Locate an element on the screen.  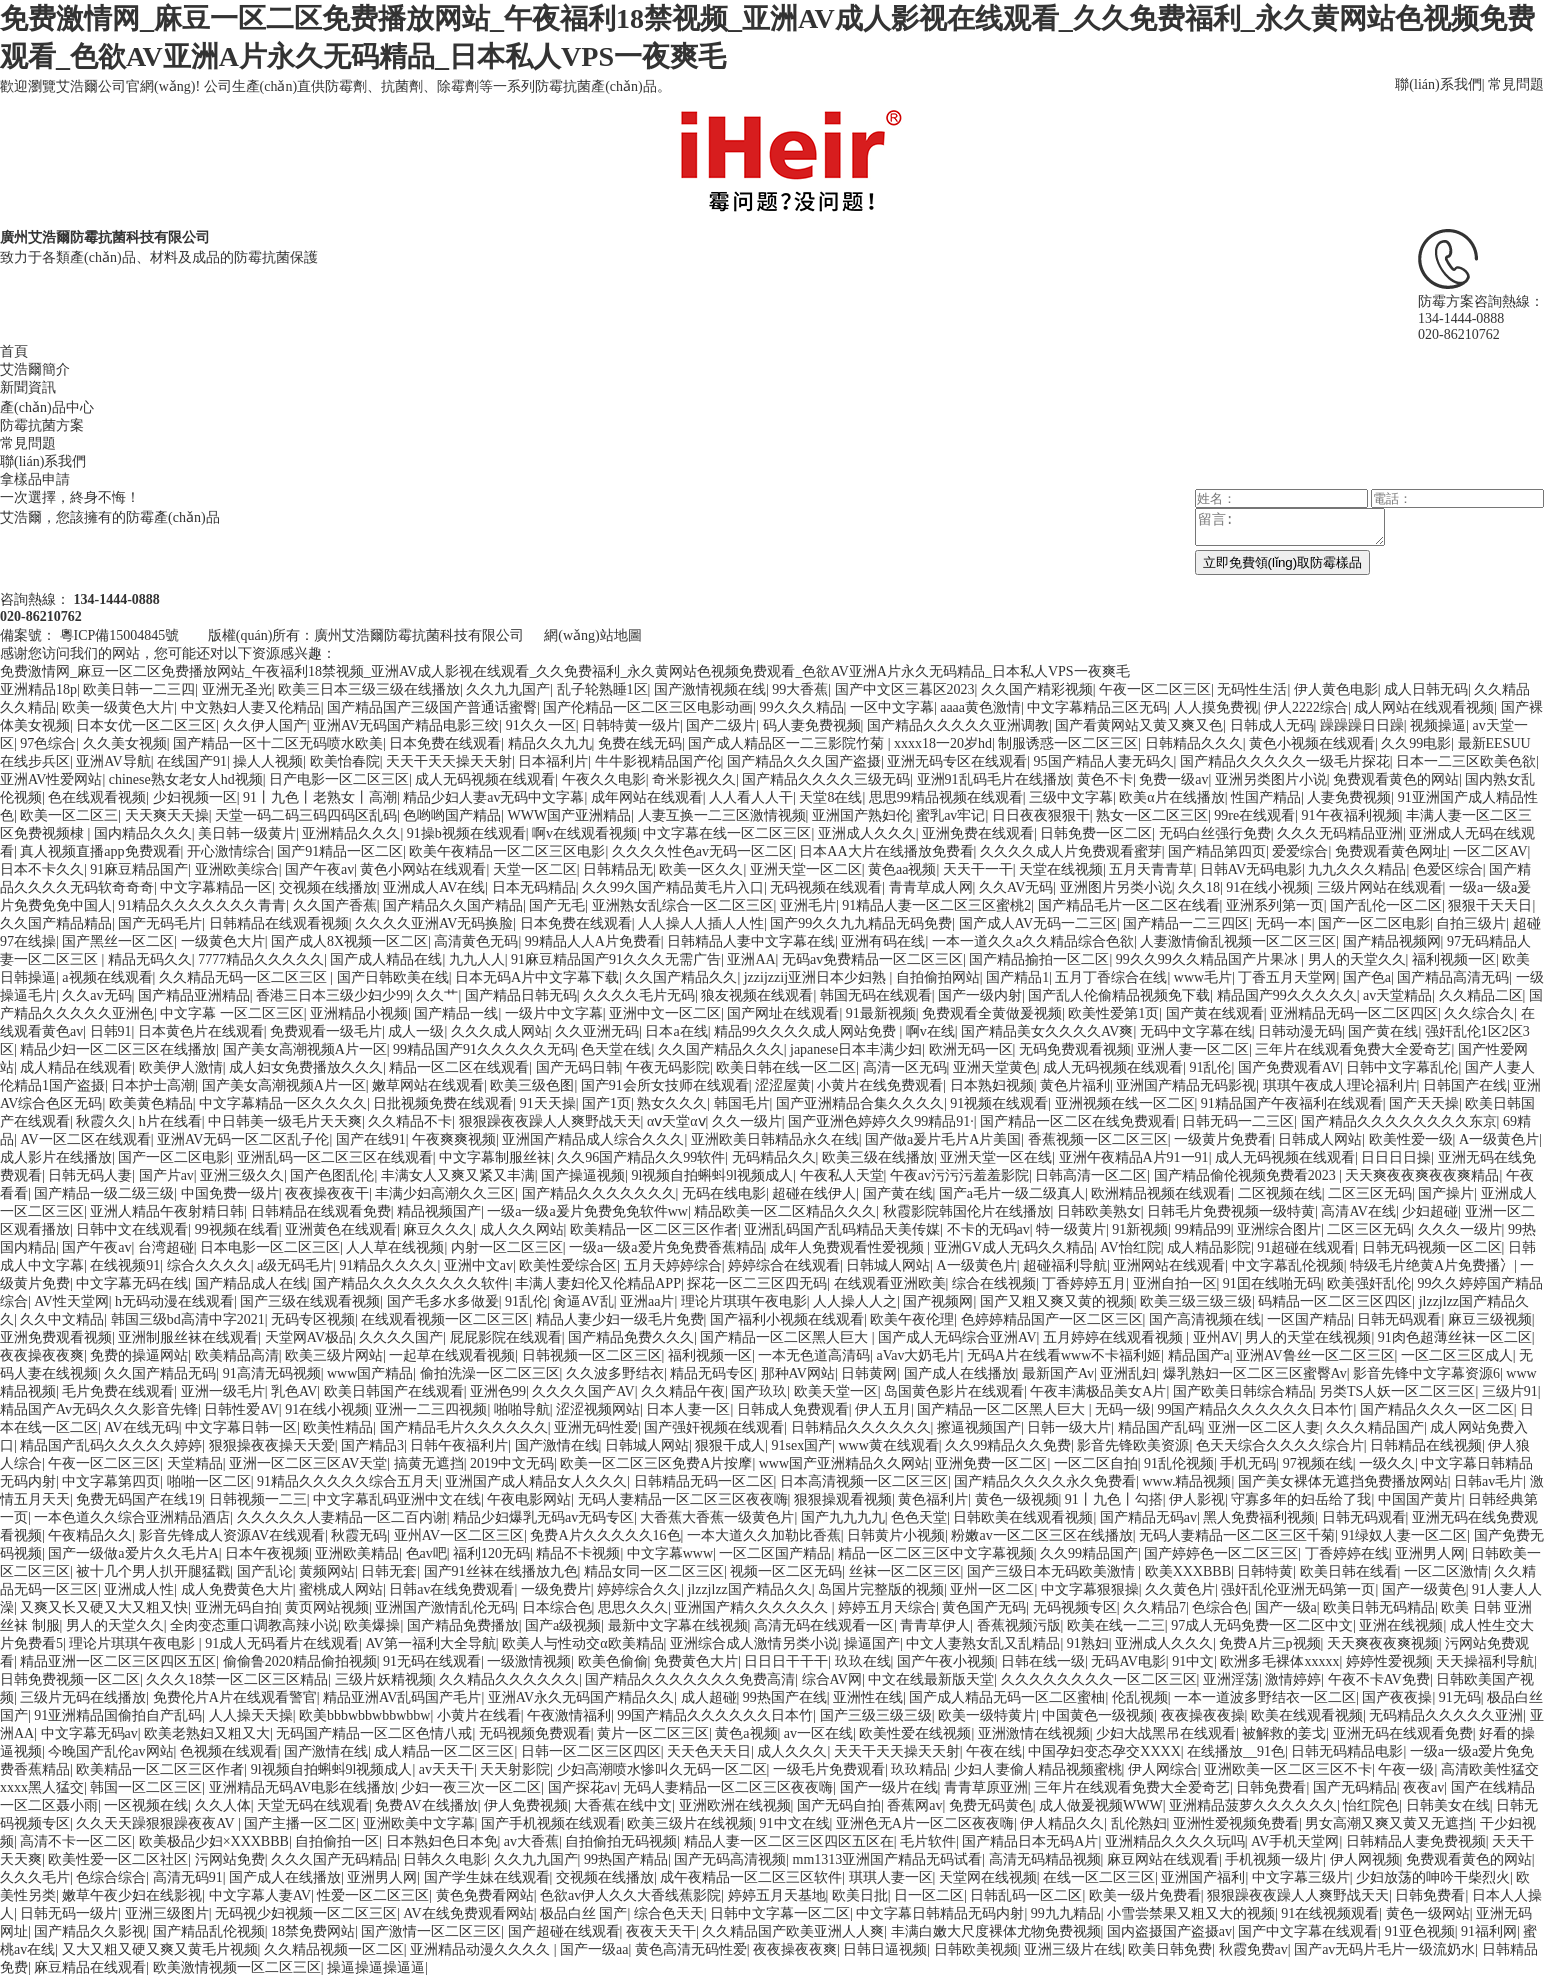
手机无码 is located at coordinates (1248, 1463).